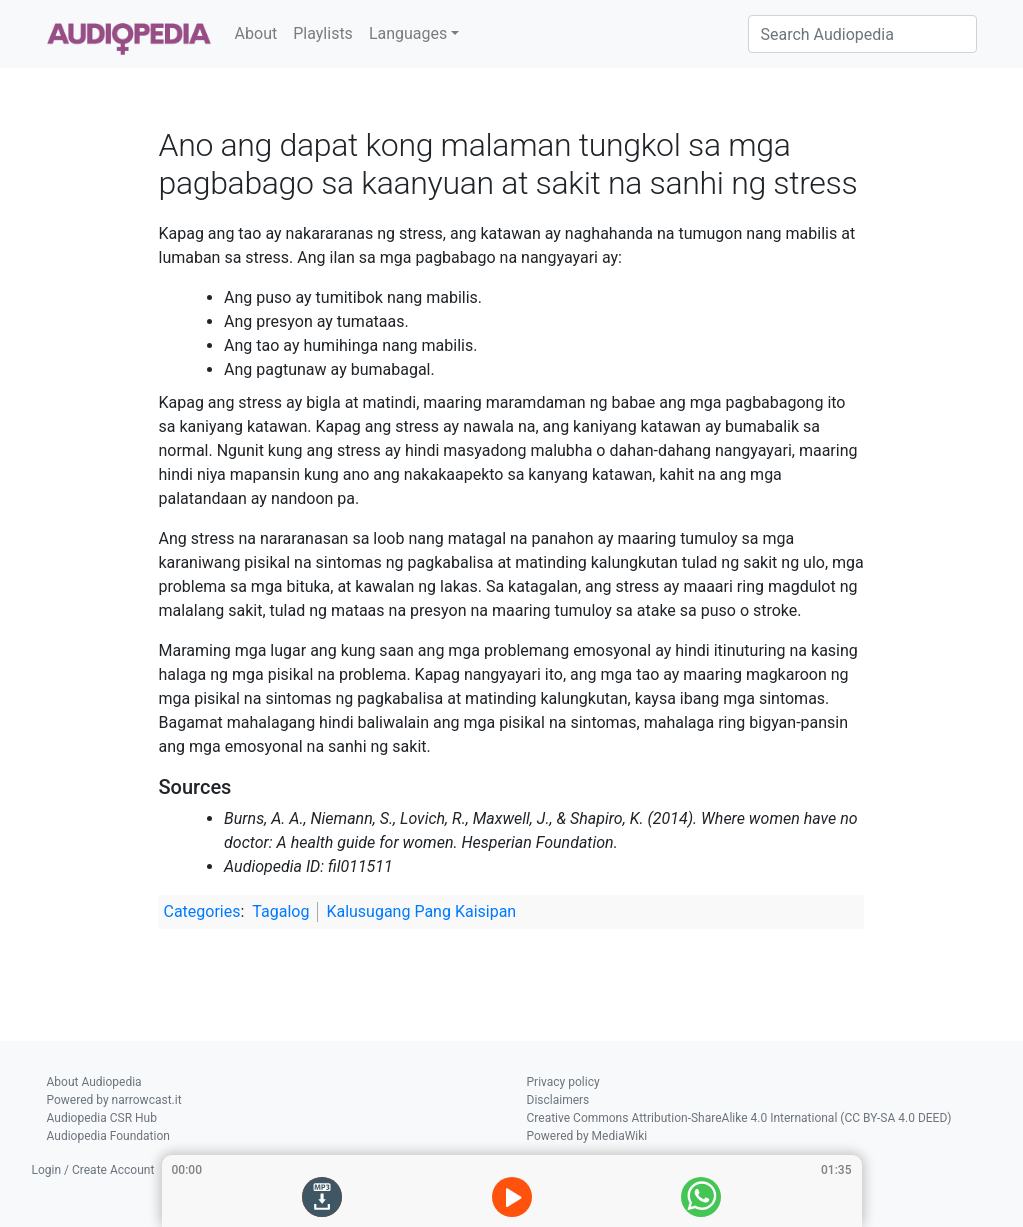  What do you see at coordinates (201, 911) in the screenshot?
I see `Categories` at bounding box center [201, 911].